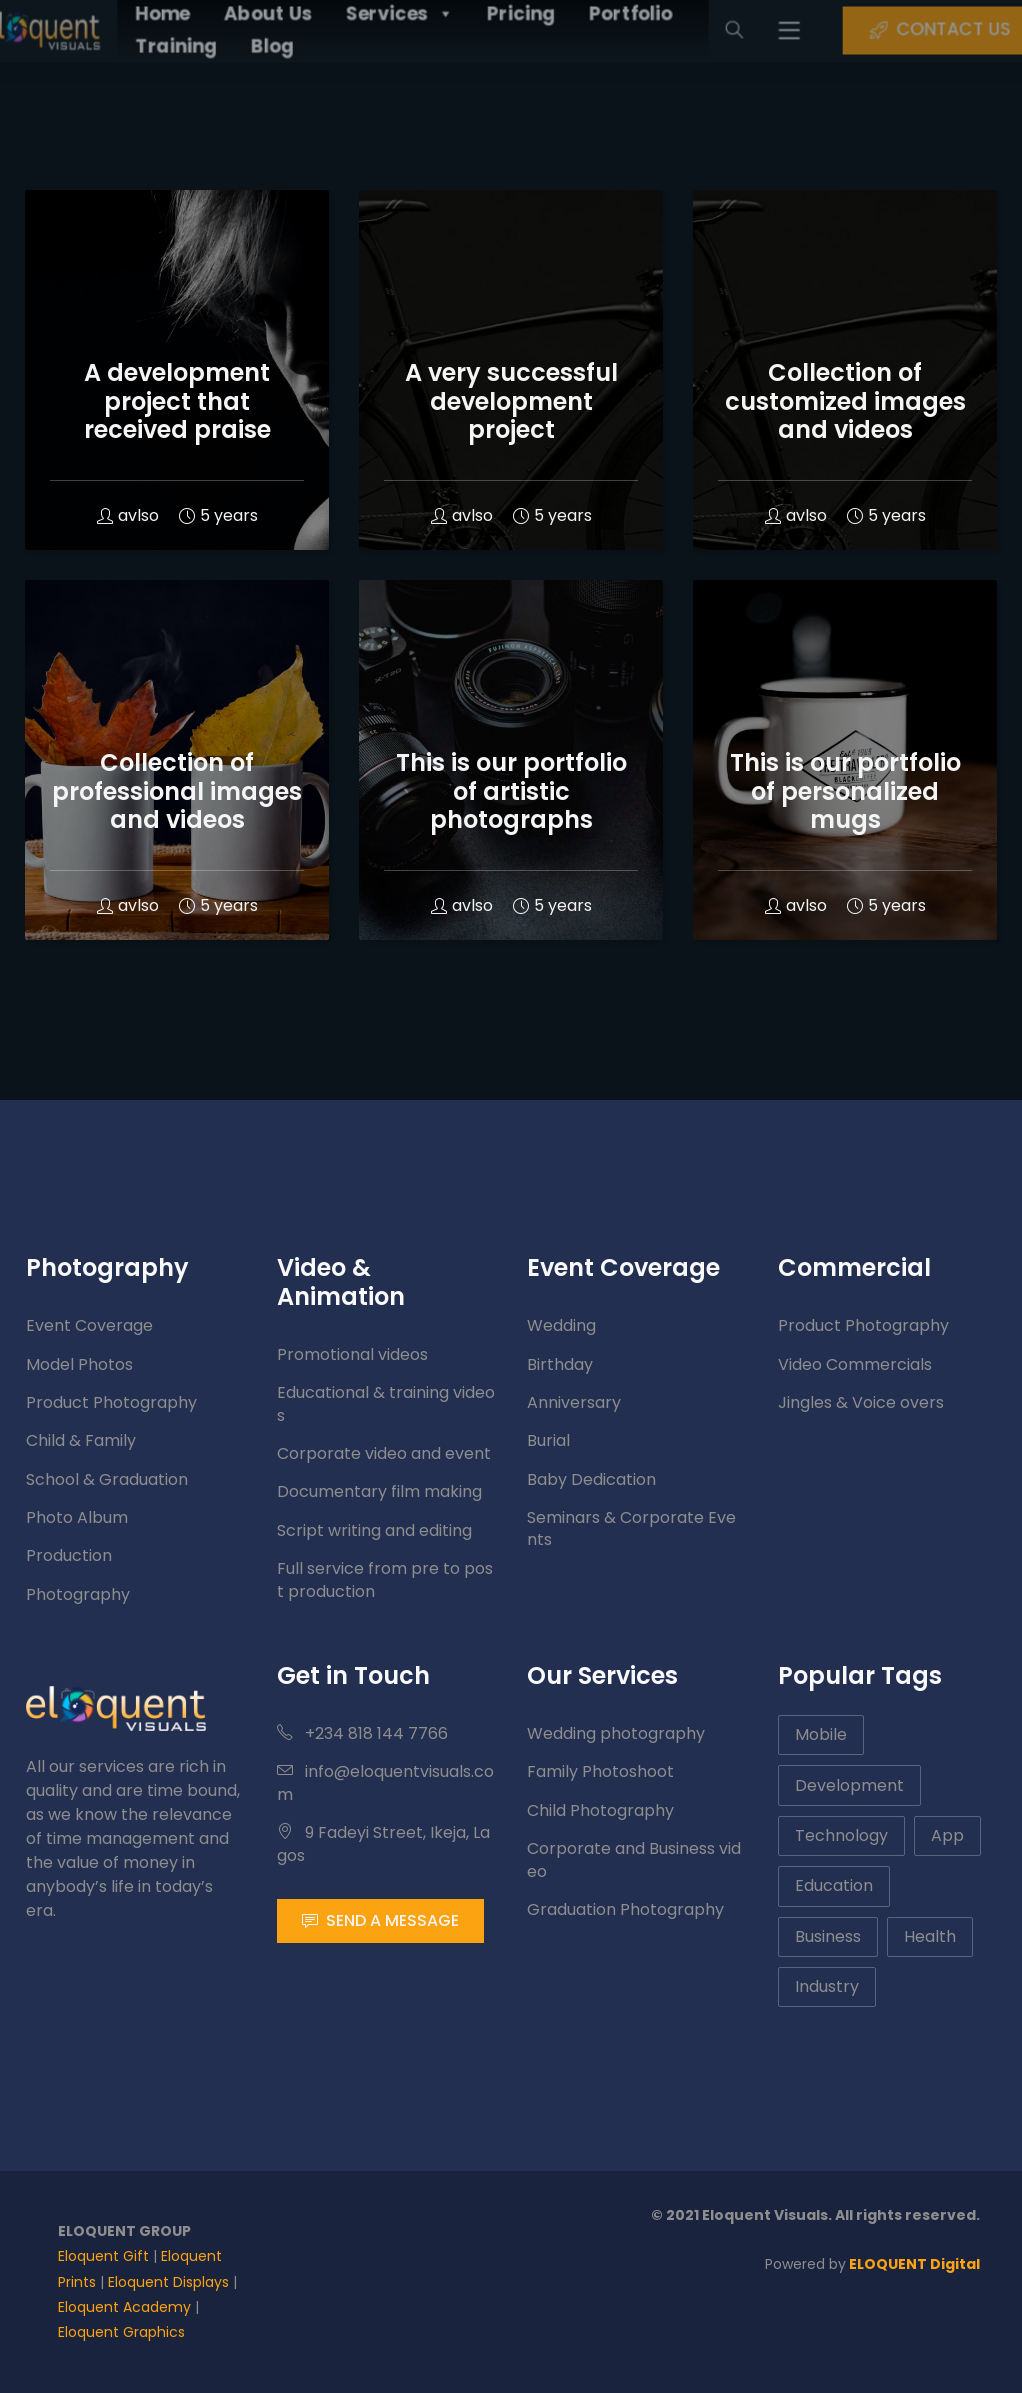 Image resolution: width=1022 pixels, height=2393 pixels. What do you see at coordinates (631, 1528) in the screenshot?
I see `Seminars & Corporate Events` at bounding box center [631, 1528].